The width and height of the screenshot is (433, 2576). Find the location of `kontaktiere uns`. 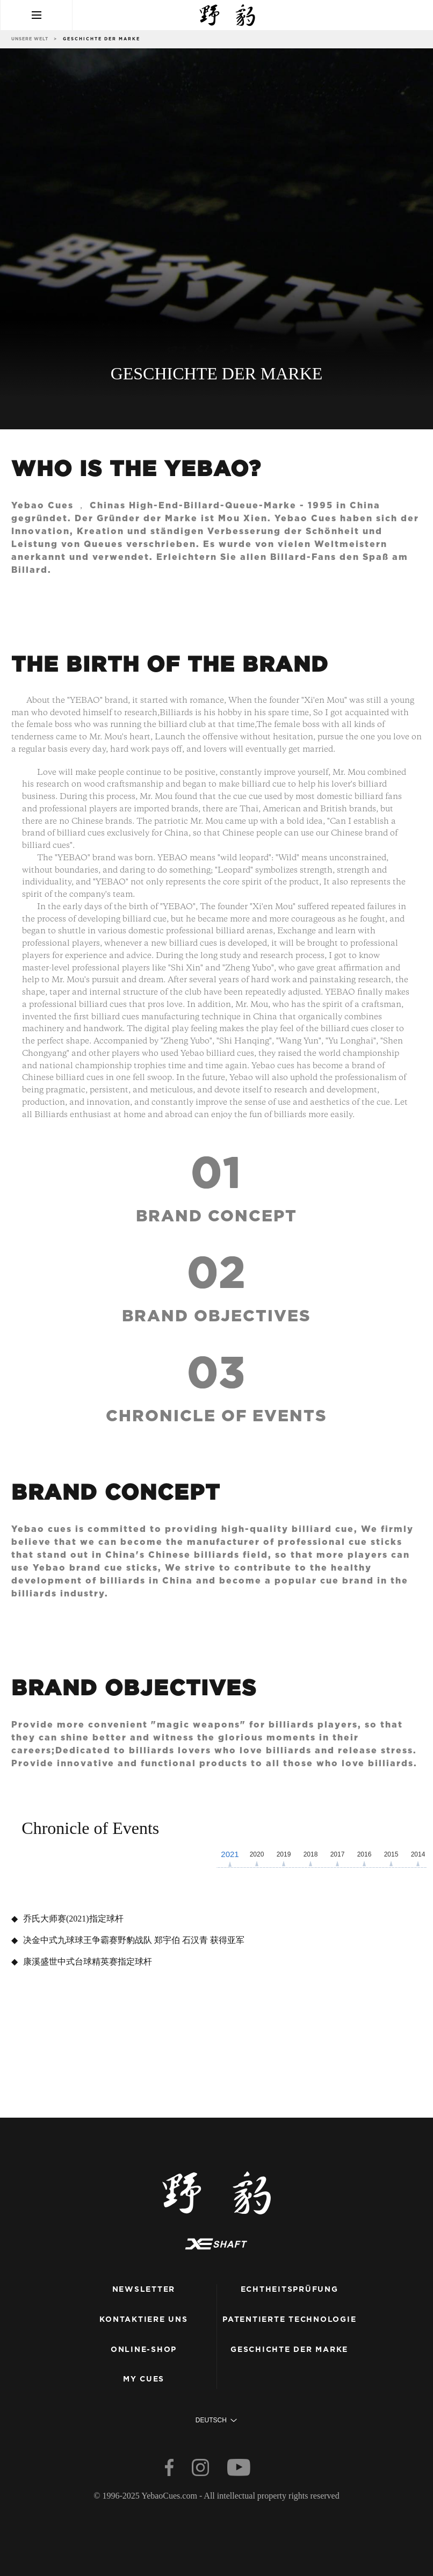

kontaktiere uns is located at coordinates (143, 2319).